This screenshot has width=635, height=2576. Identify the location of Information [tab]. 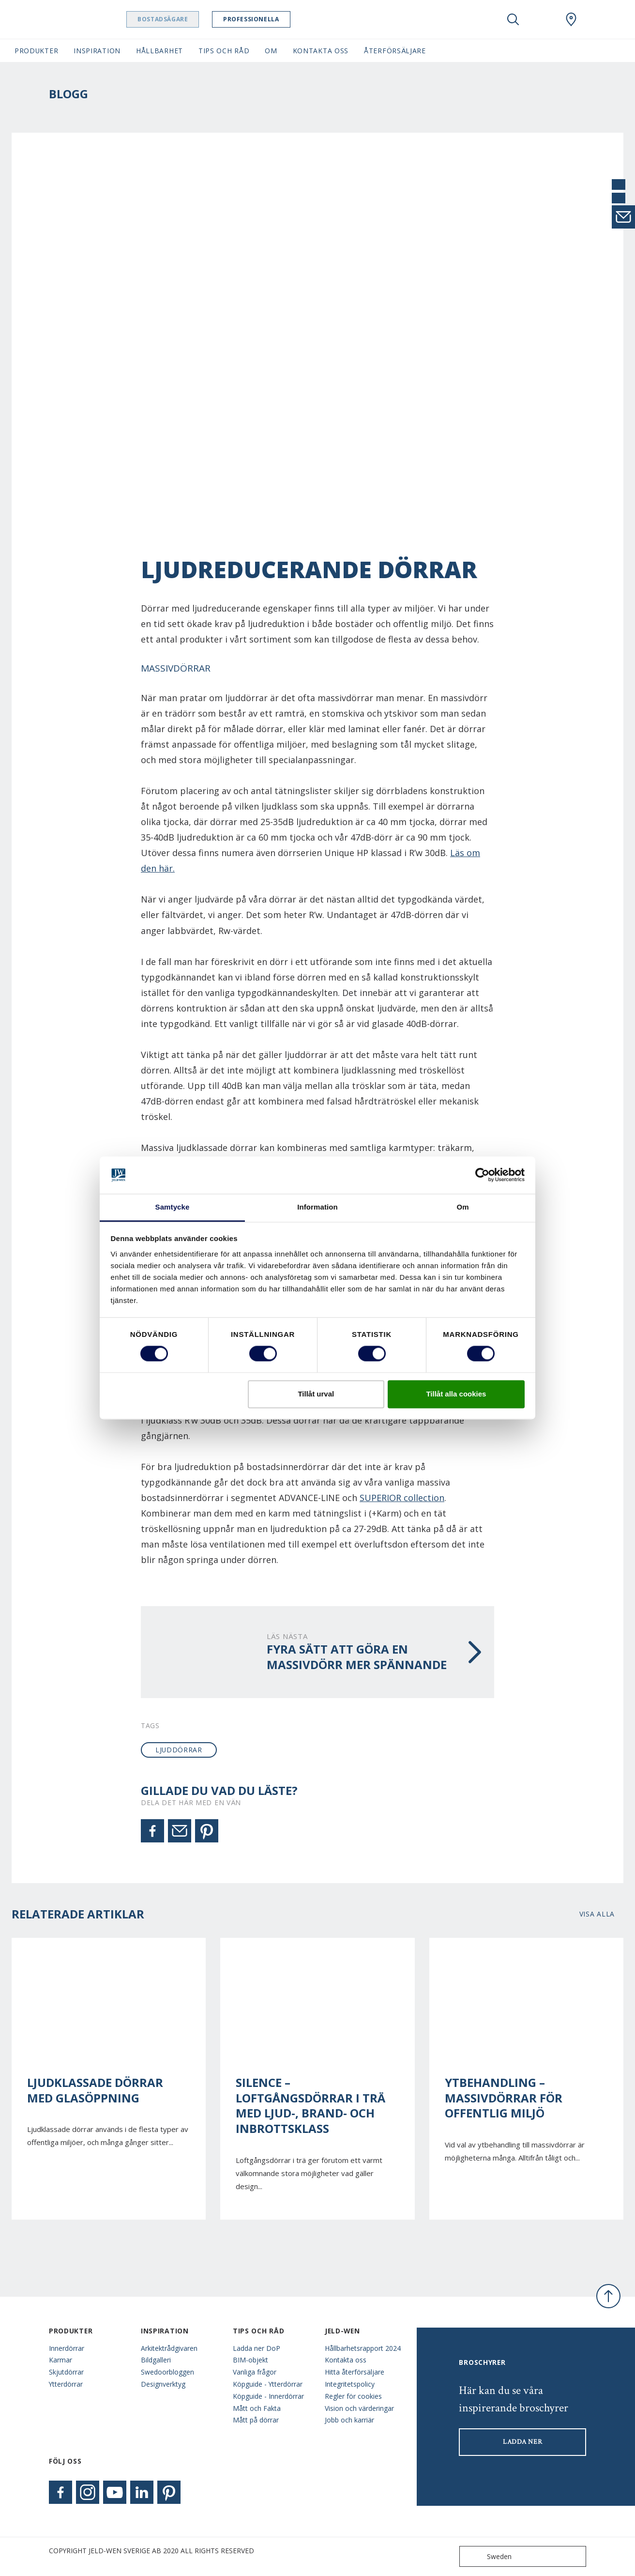
(317, 1207).